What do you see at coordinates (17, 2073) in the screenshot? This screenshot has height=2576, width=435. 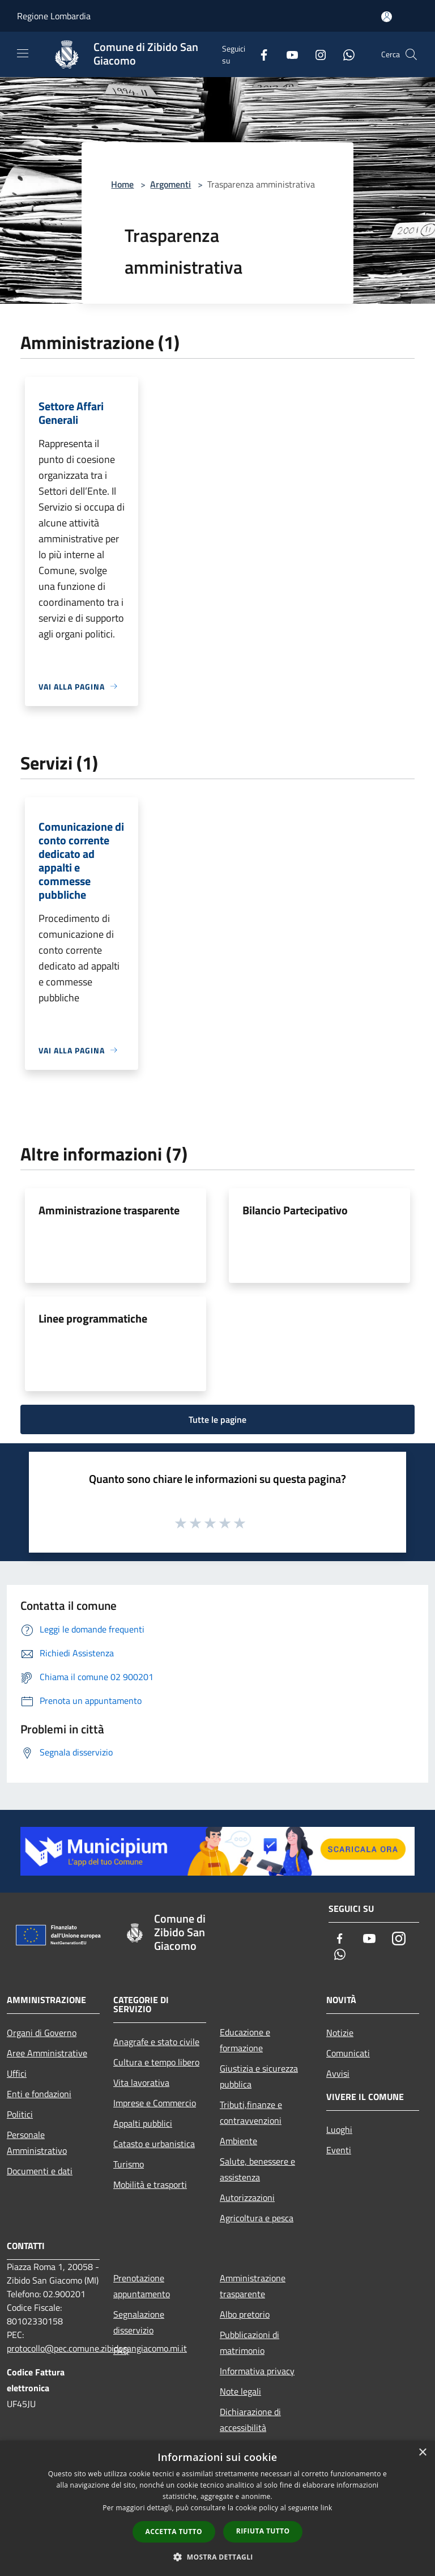 I see `Uffici` at bounding box center [17, 2073].